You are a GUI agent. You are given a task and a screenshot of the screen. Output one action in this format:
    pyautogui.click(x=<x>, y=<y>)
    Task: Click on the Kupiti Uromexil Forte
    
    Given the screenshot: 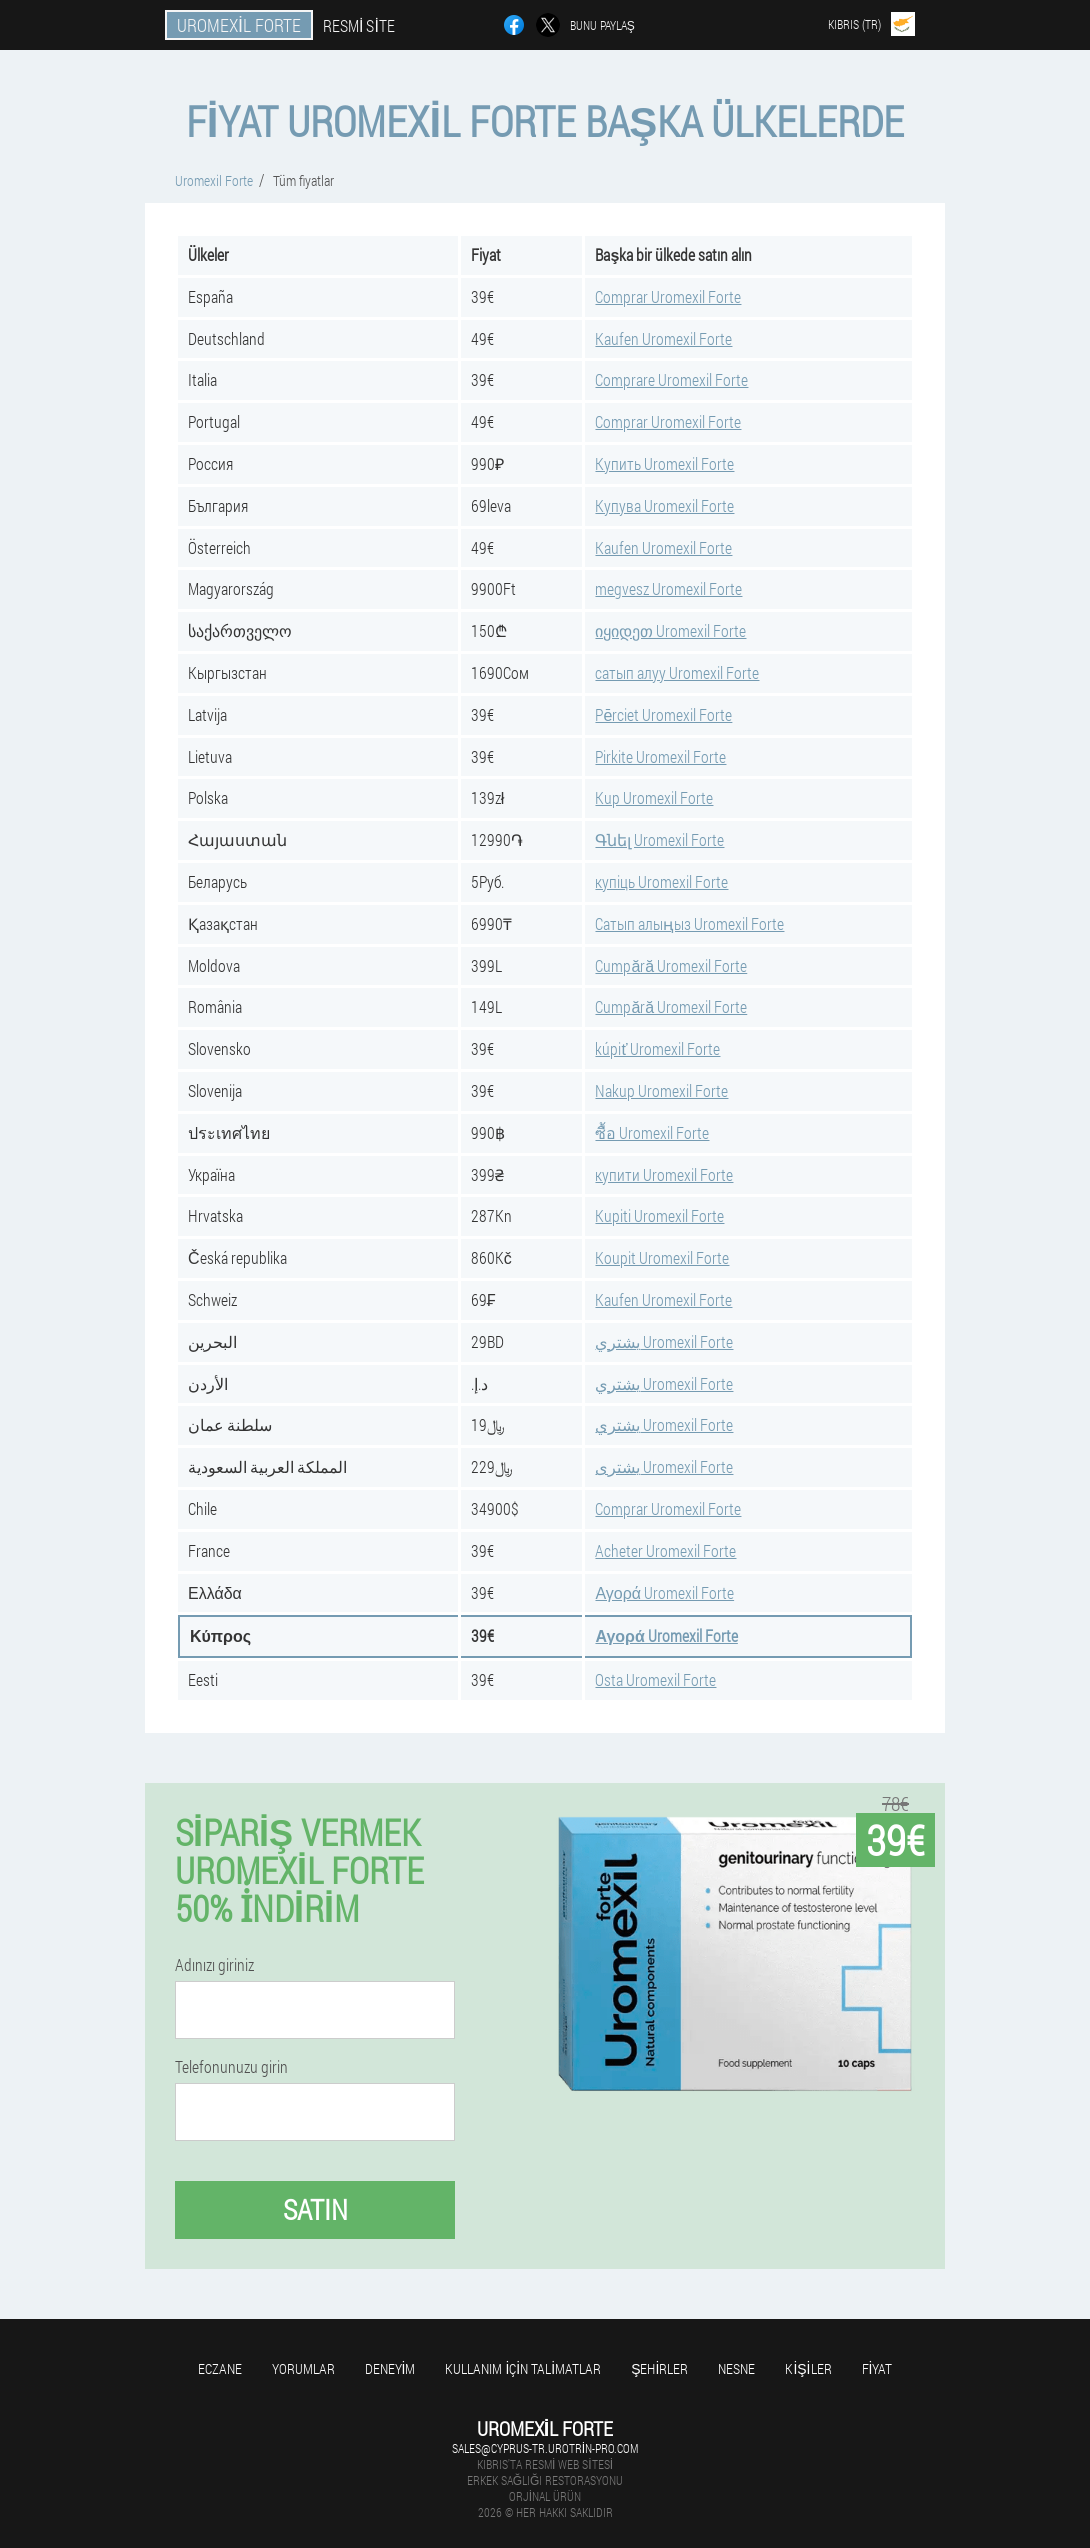 What is the action you would take?
    pyautogui.click(x=659, y=1215)
    